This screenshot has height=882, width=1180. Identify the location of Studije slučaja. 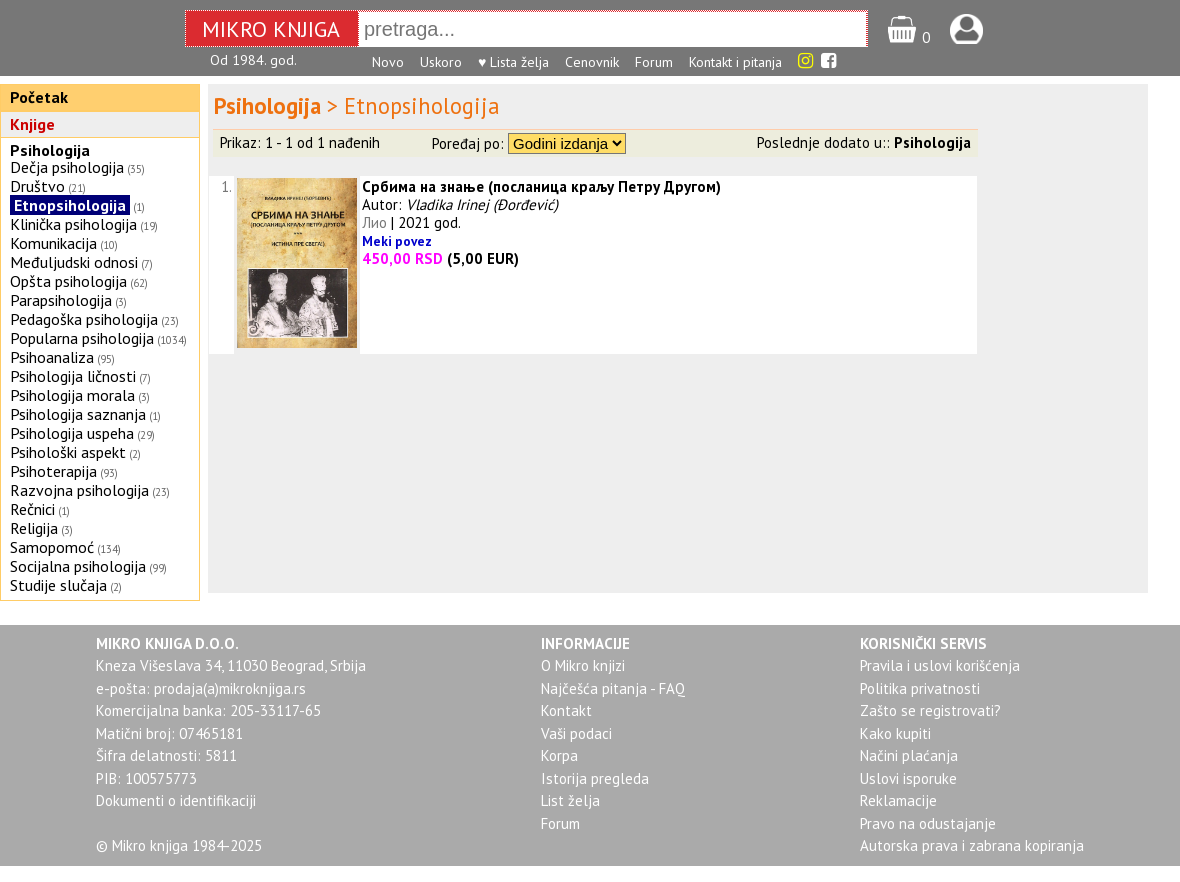
(58, 585).